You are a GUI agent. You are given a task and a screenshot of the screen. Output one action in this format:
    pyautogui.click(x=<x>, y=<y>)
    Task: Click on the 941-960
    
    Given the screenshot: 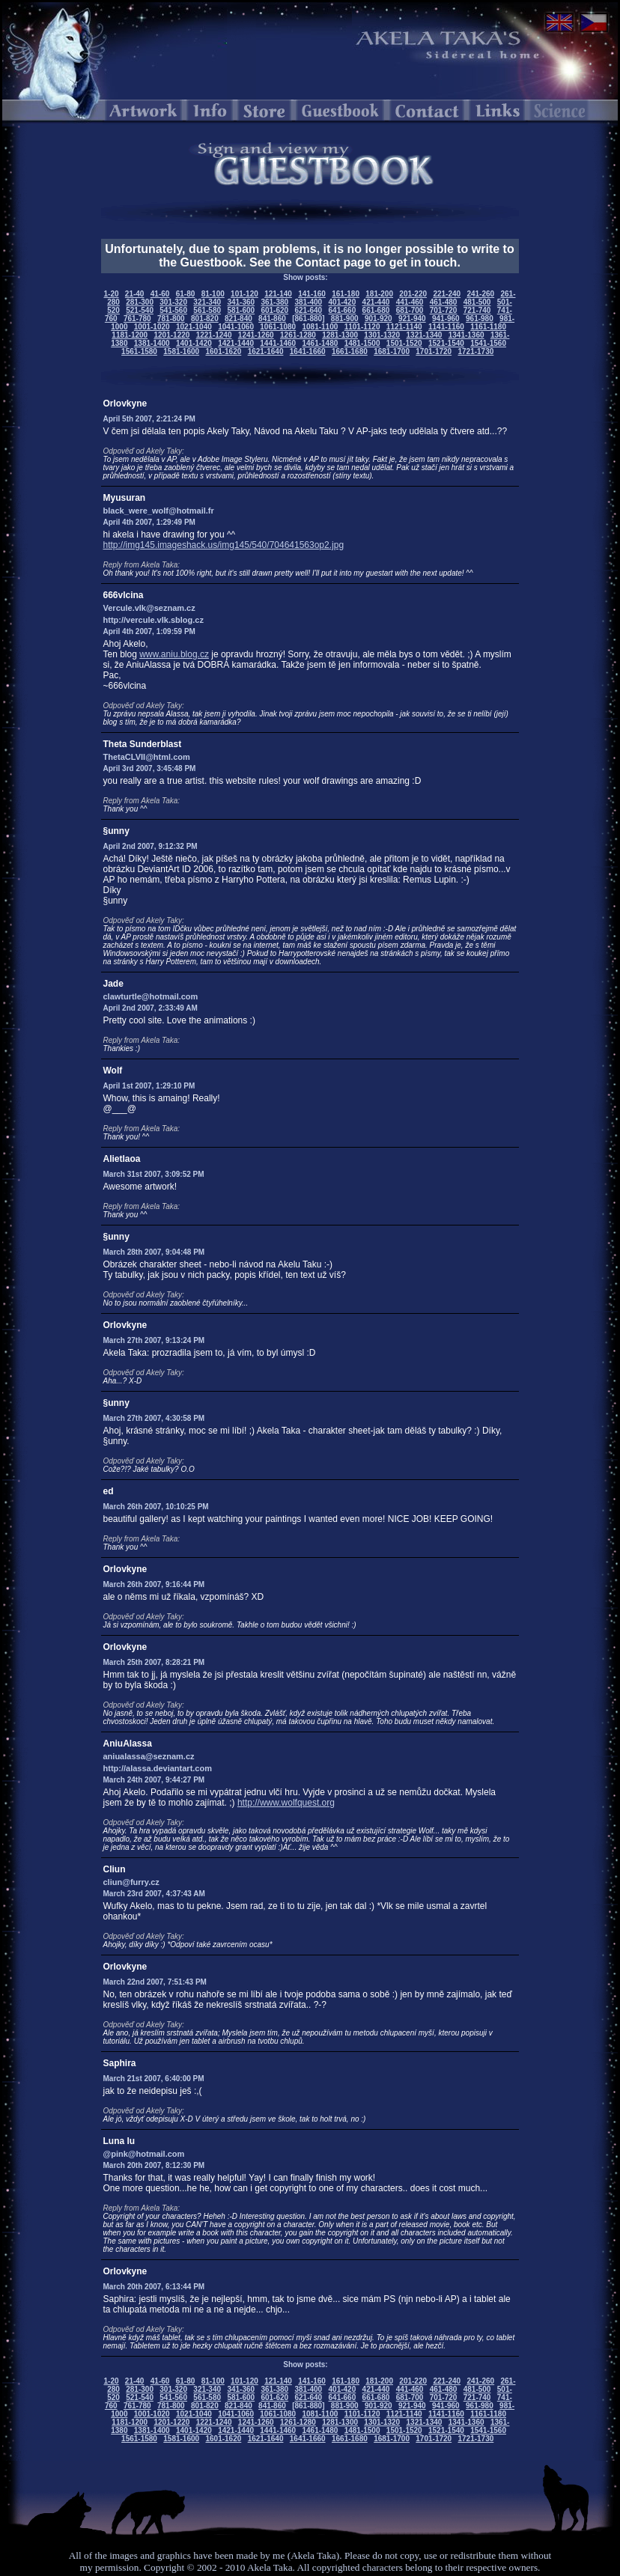 What is the action you would take?
    pyautogui.click(x=446, y=318)
    